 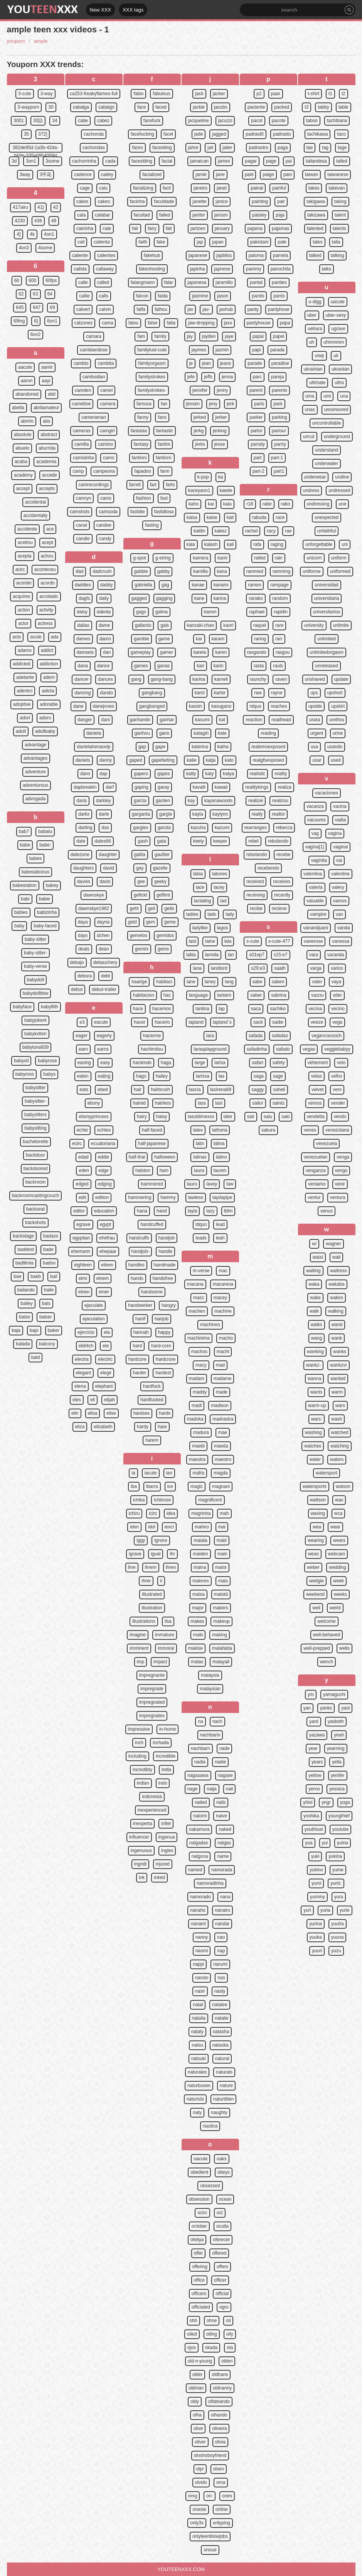 What do you see at coordinates (337, 1089) in the screenshot?
I see `vem` at bounding box center [337, 1089].